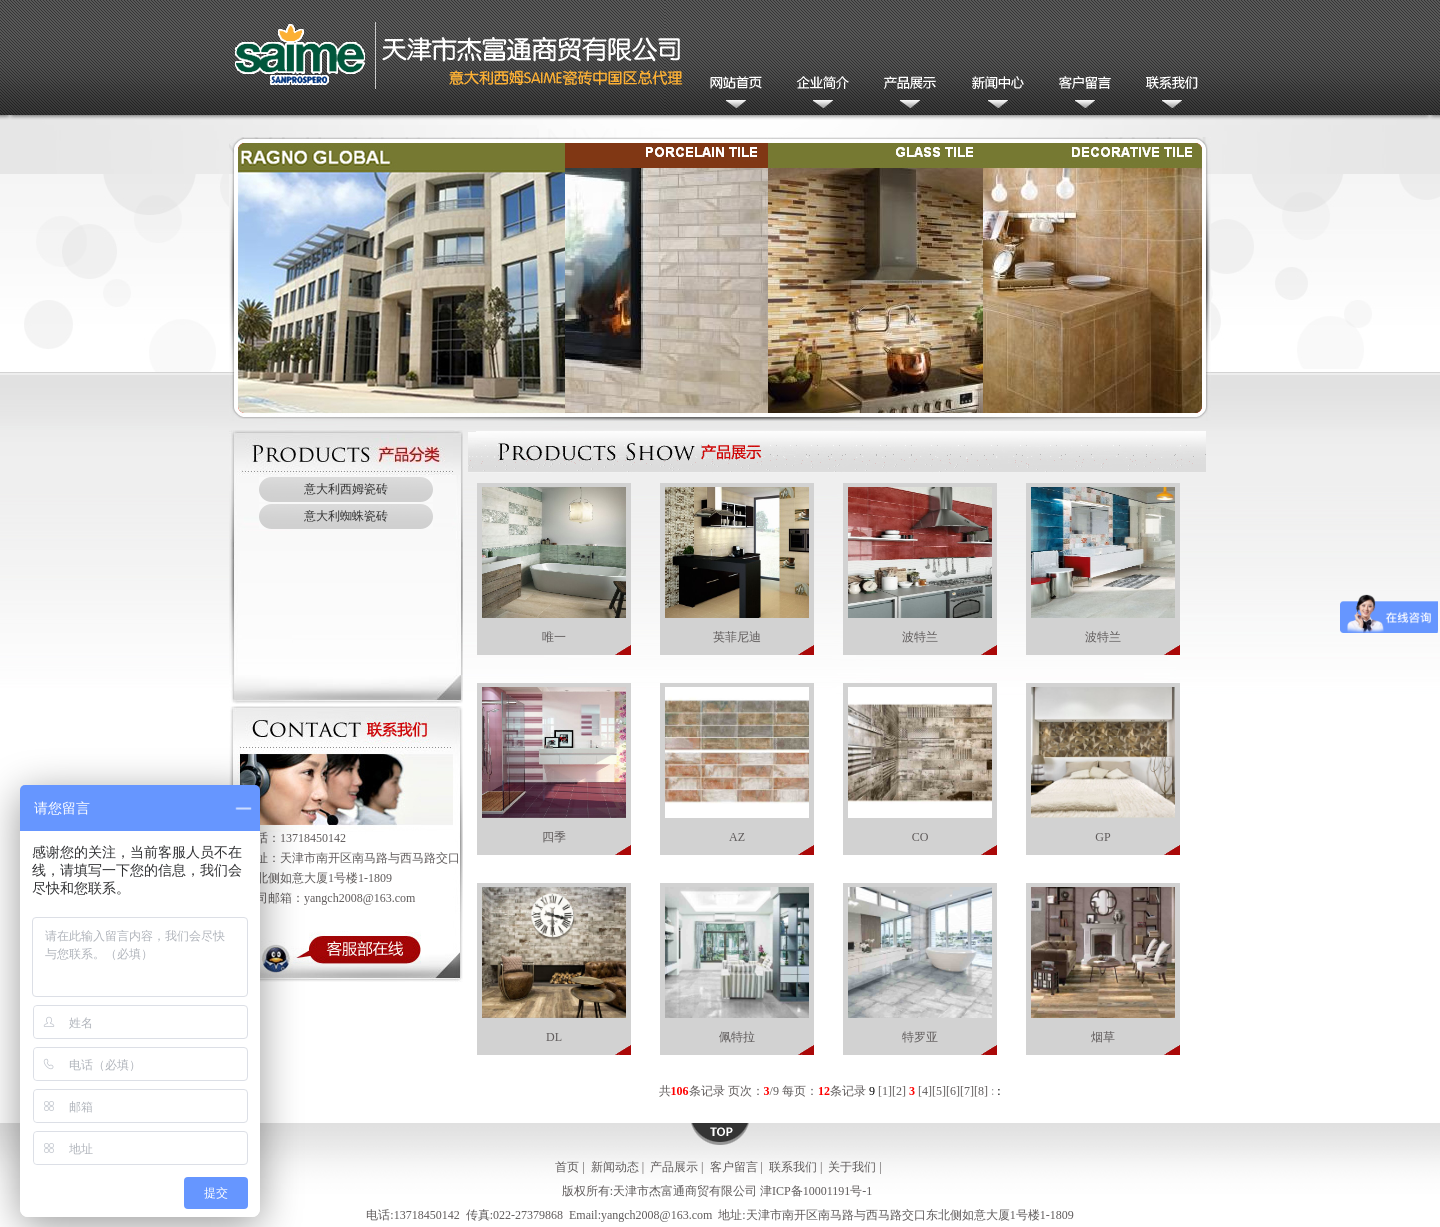 This screenshot has height=1227, width=1440. I want to click on 公司简介, so click(819, 93).